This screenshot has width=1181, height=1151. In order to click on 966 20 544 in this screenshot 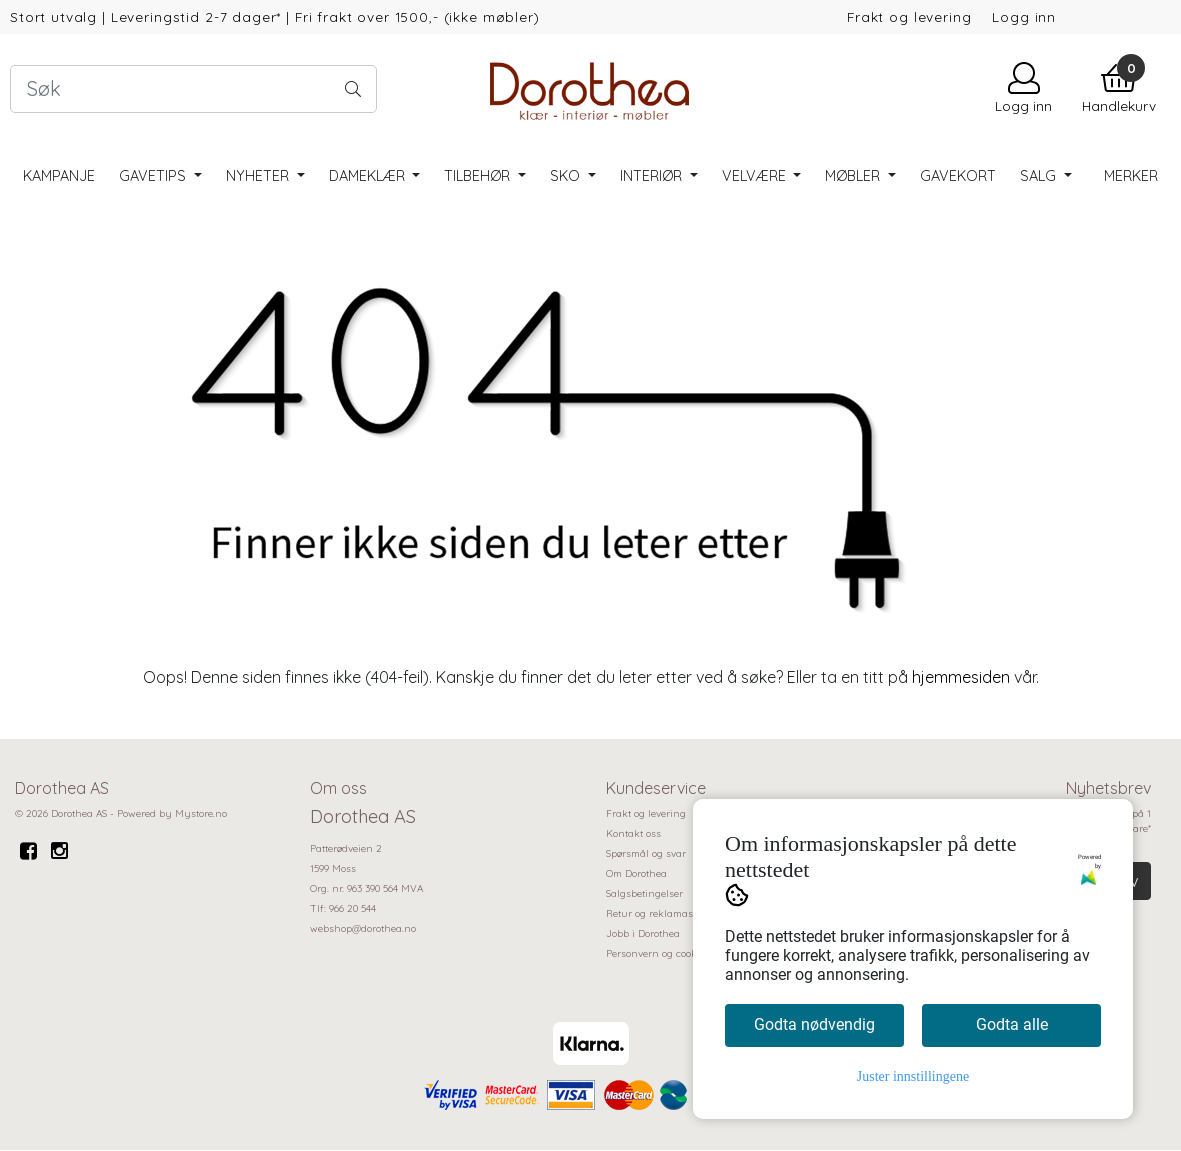, I will do `click(352, 908)`.